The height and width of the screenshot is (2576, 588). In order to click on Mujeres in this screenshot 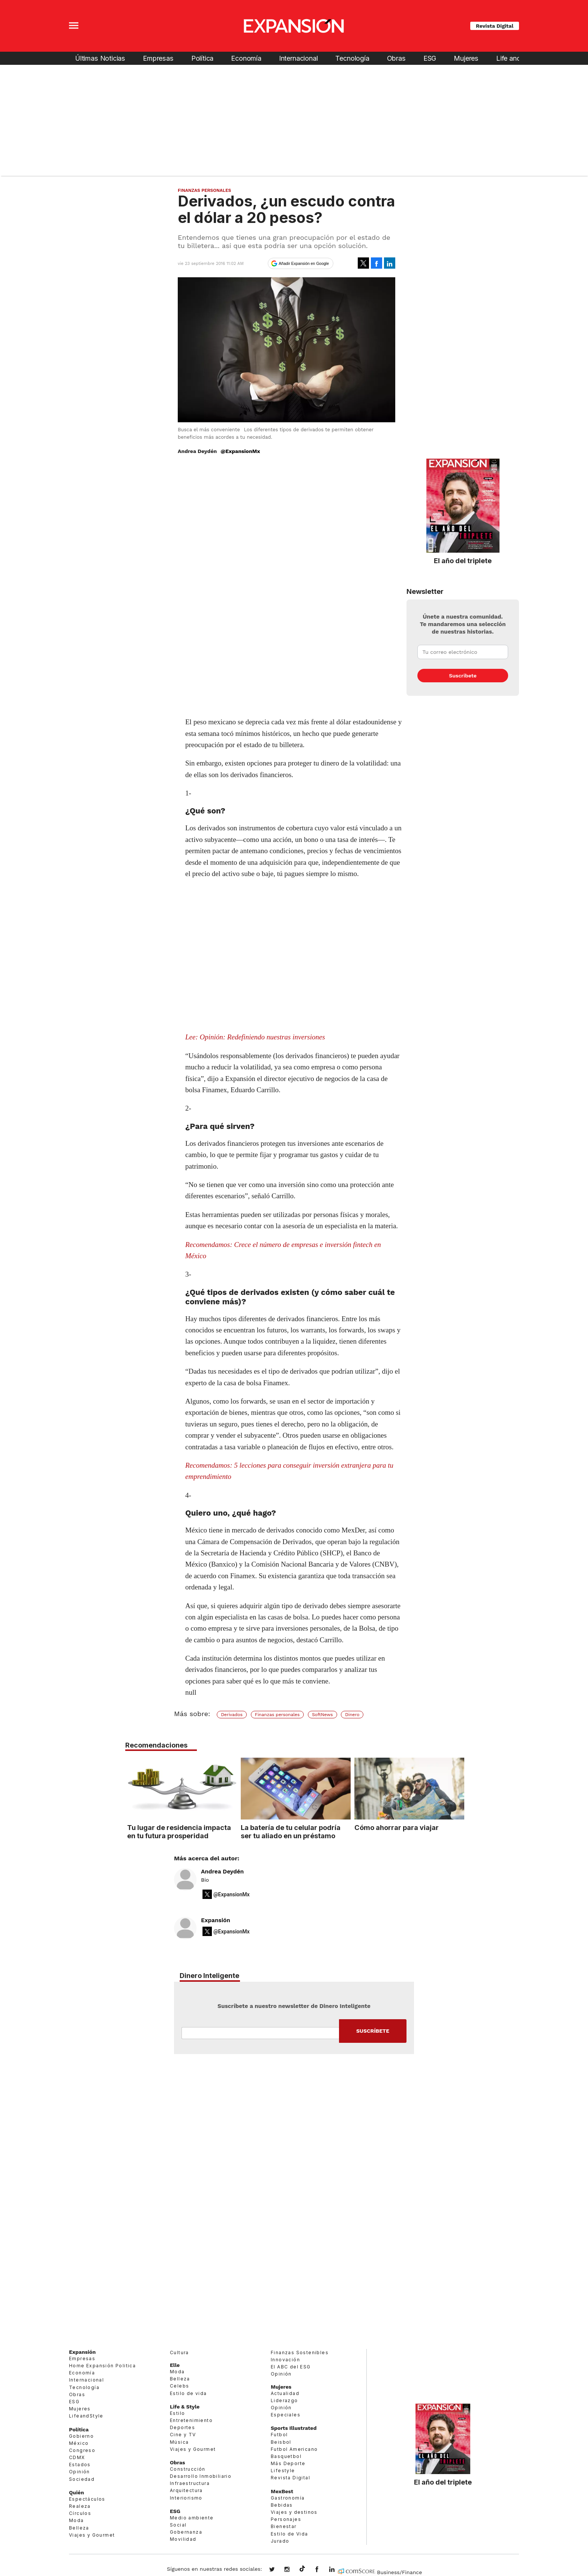, I will do `click(466, 58)`.